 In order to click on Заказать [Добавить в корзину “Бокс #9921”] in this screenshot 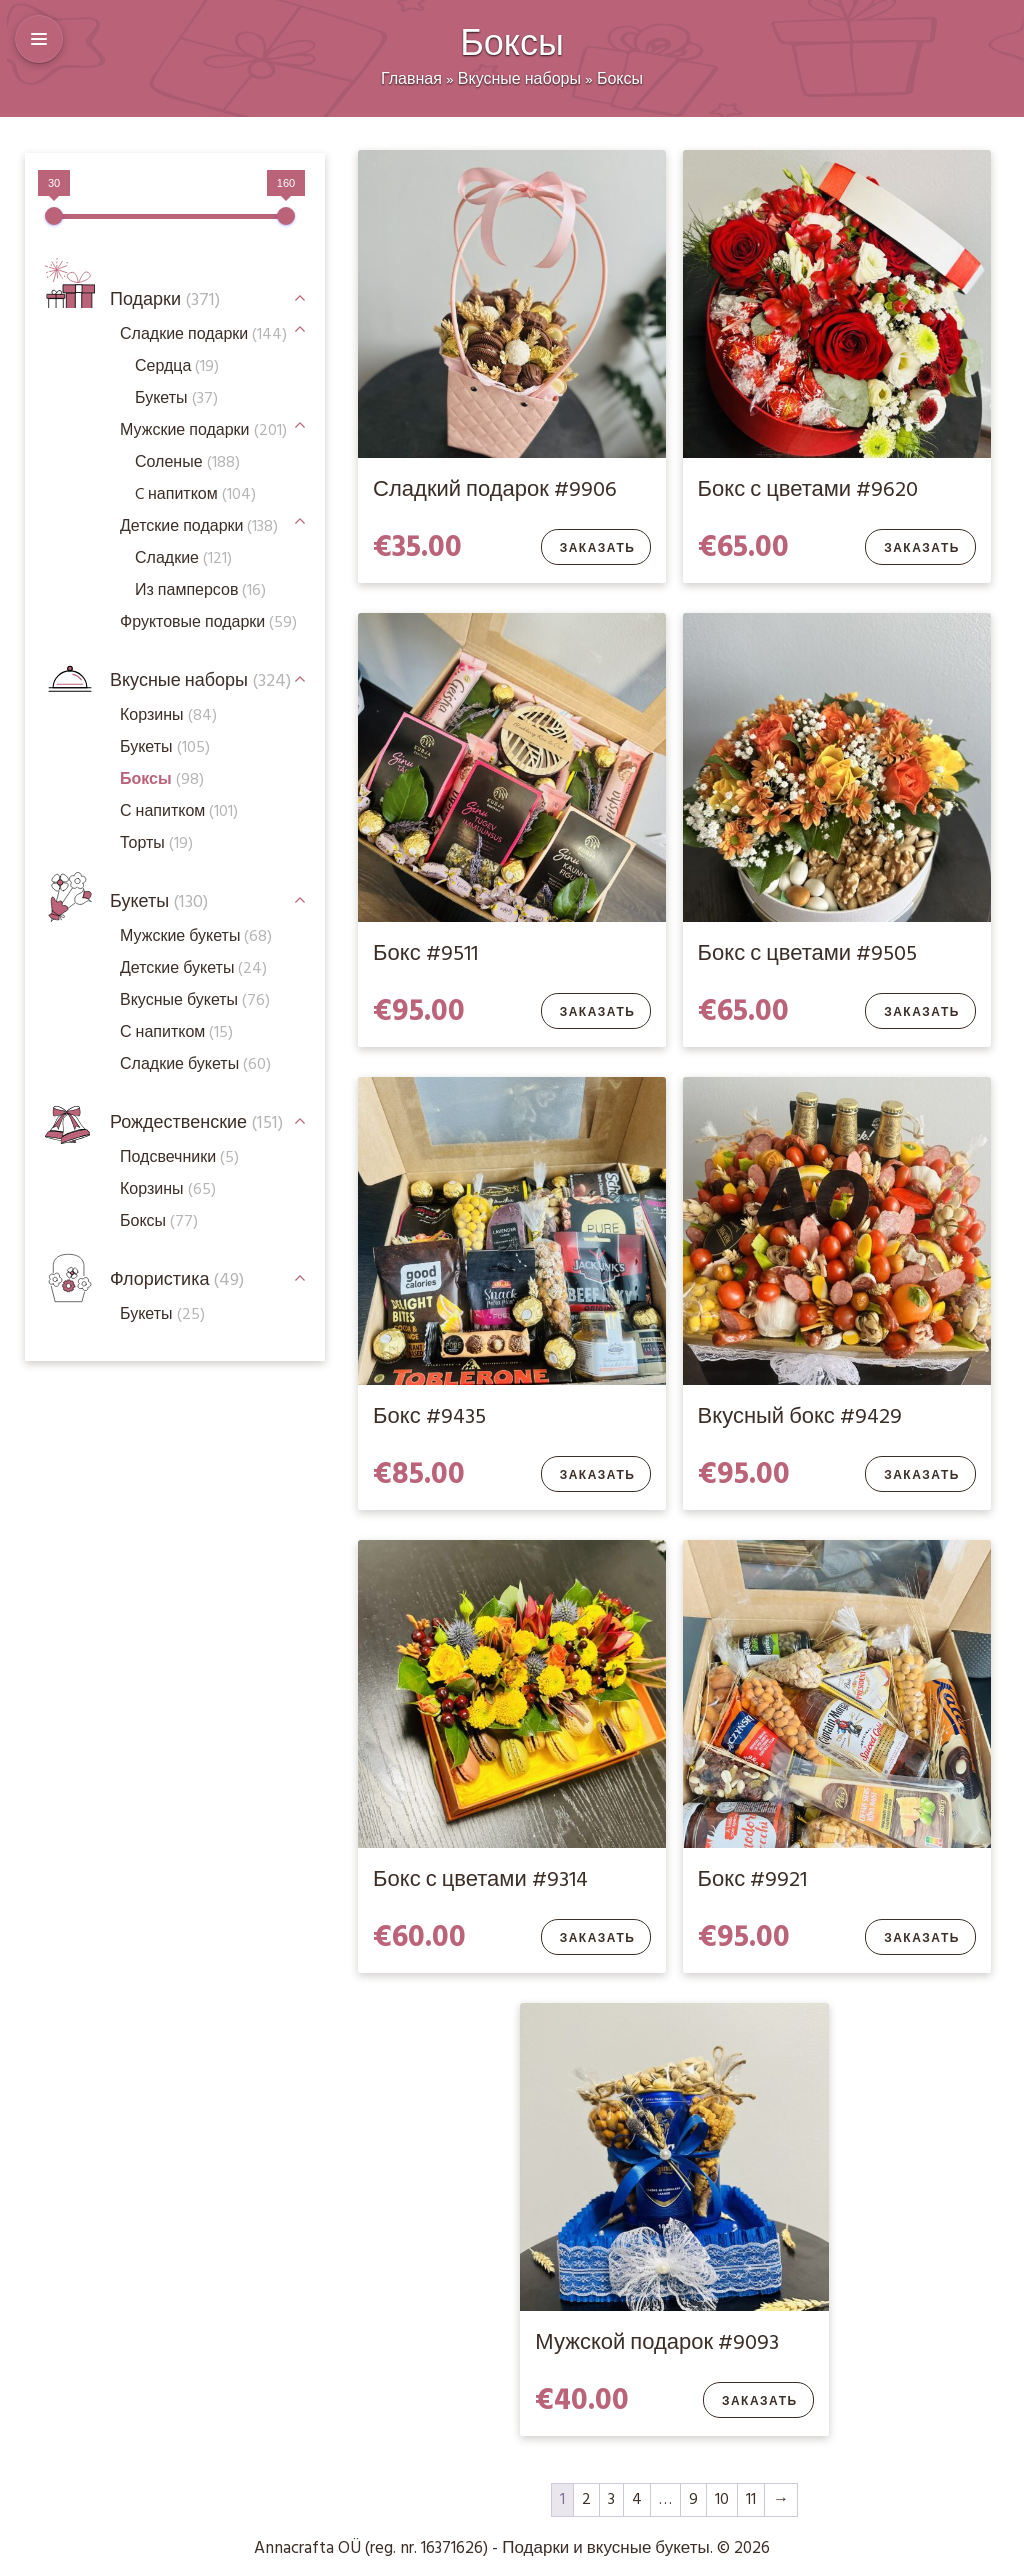, I will do `click(922, 1939)`.